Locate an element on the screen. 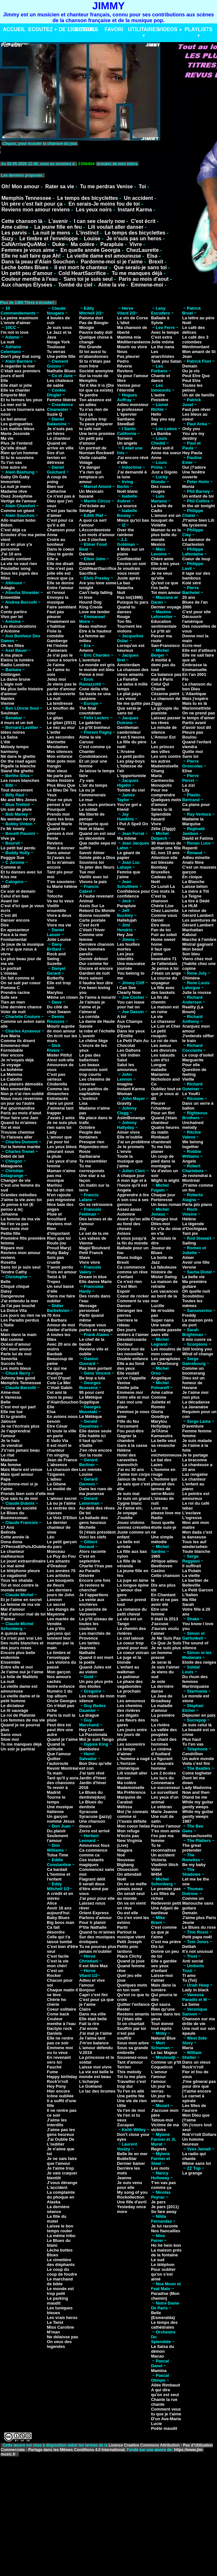 The width and height of the screenshot is (217, 2576). A Barbara is located at coordinates (57, 1320).